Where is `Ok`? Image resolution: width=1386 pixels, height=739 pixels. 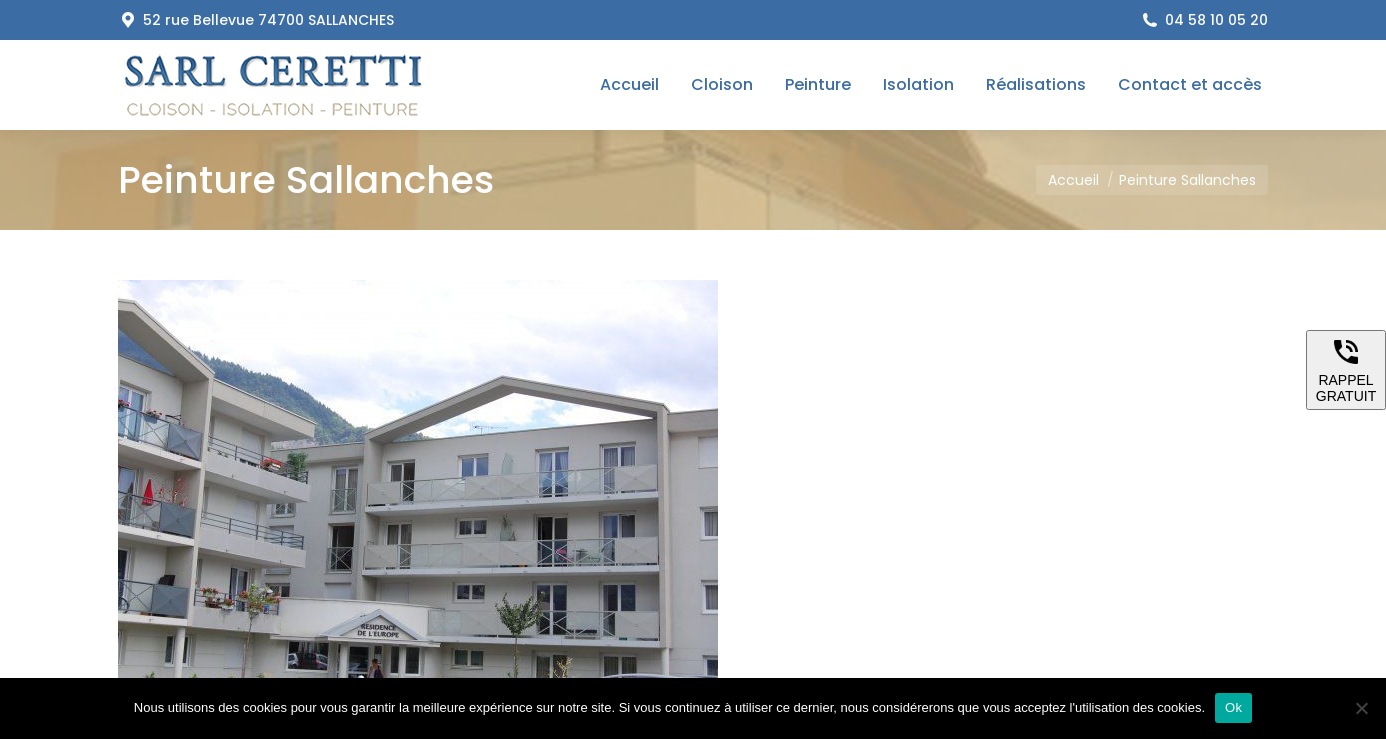
Ok is located at coordinates (1233, 707).